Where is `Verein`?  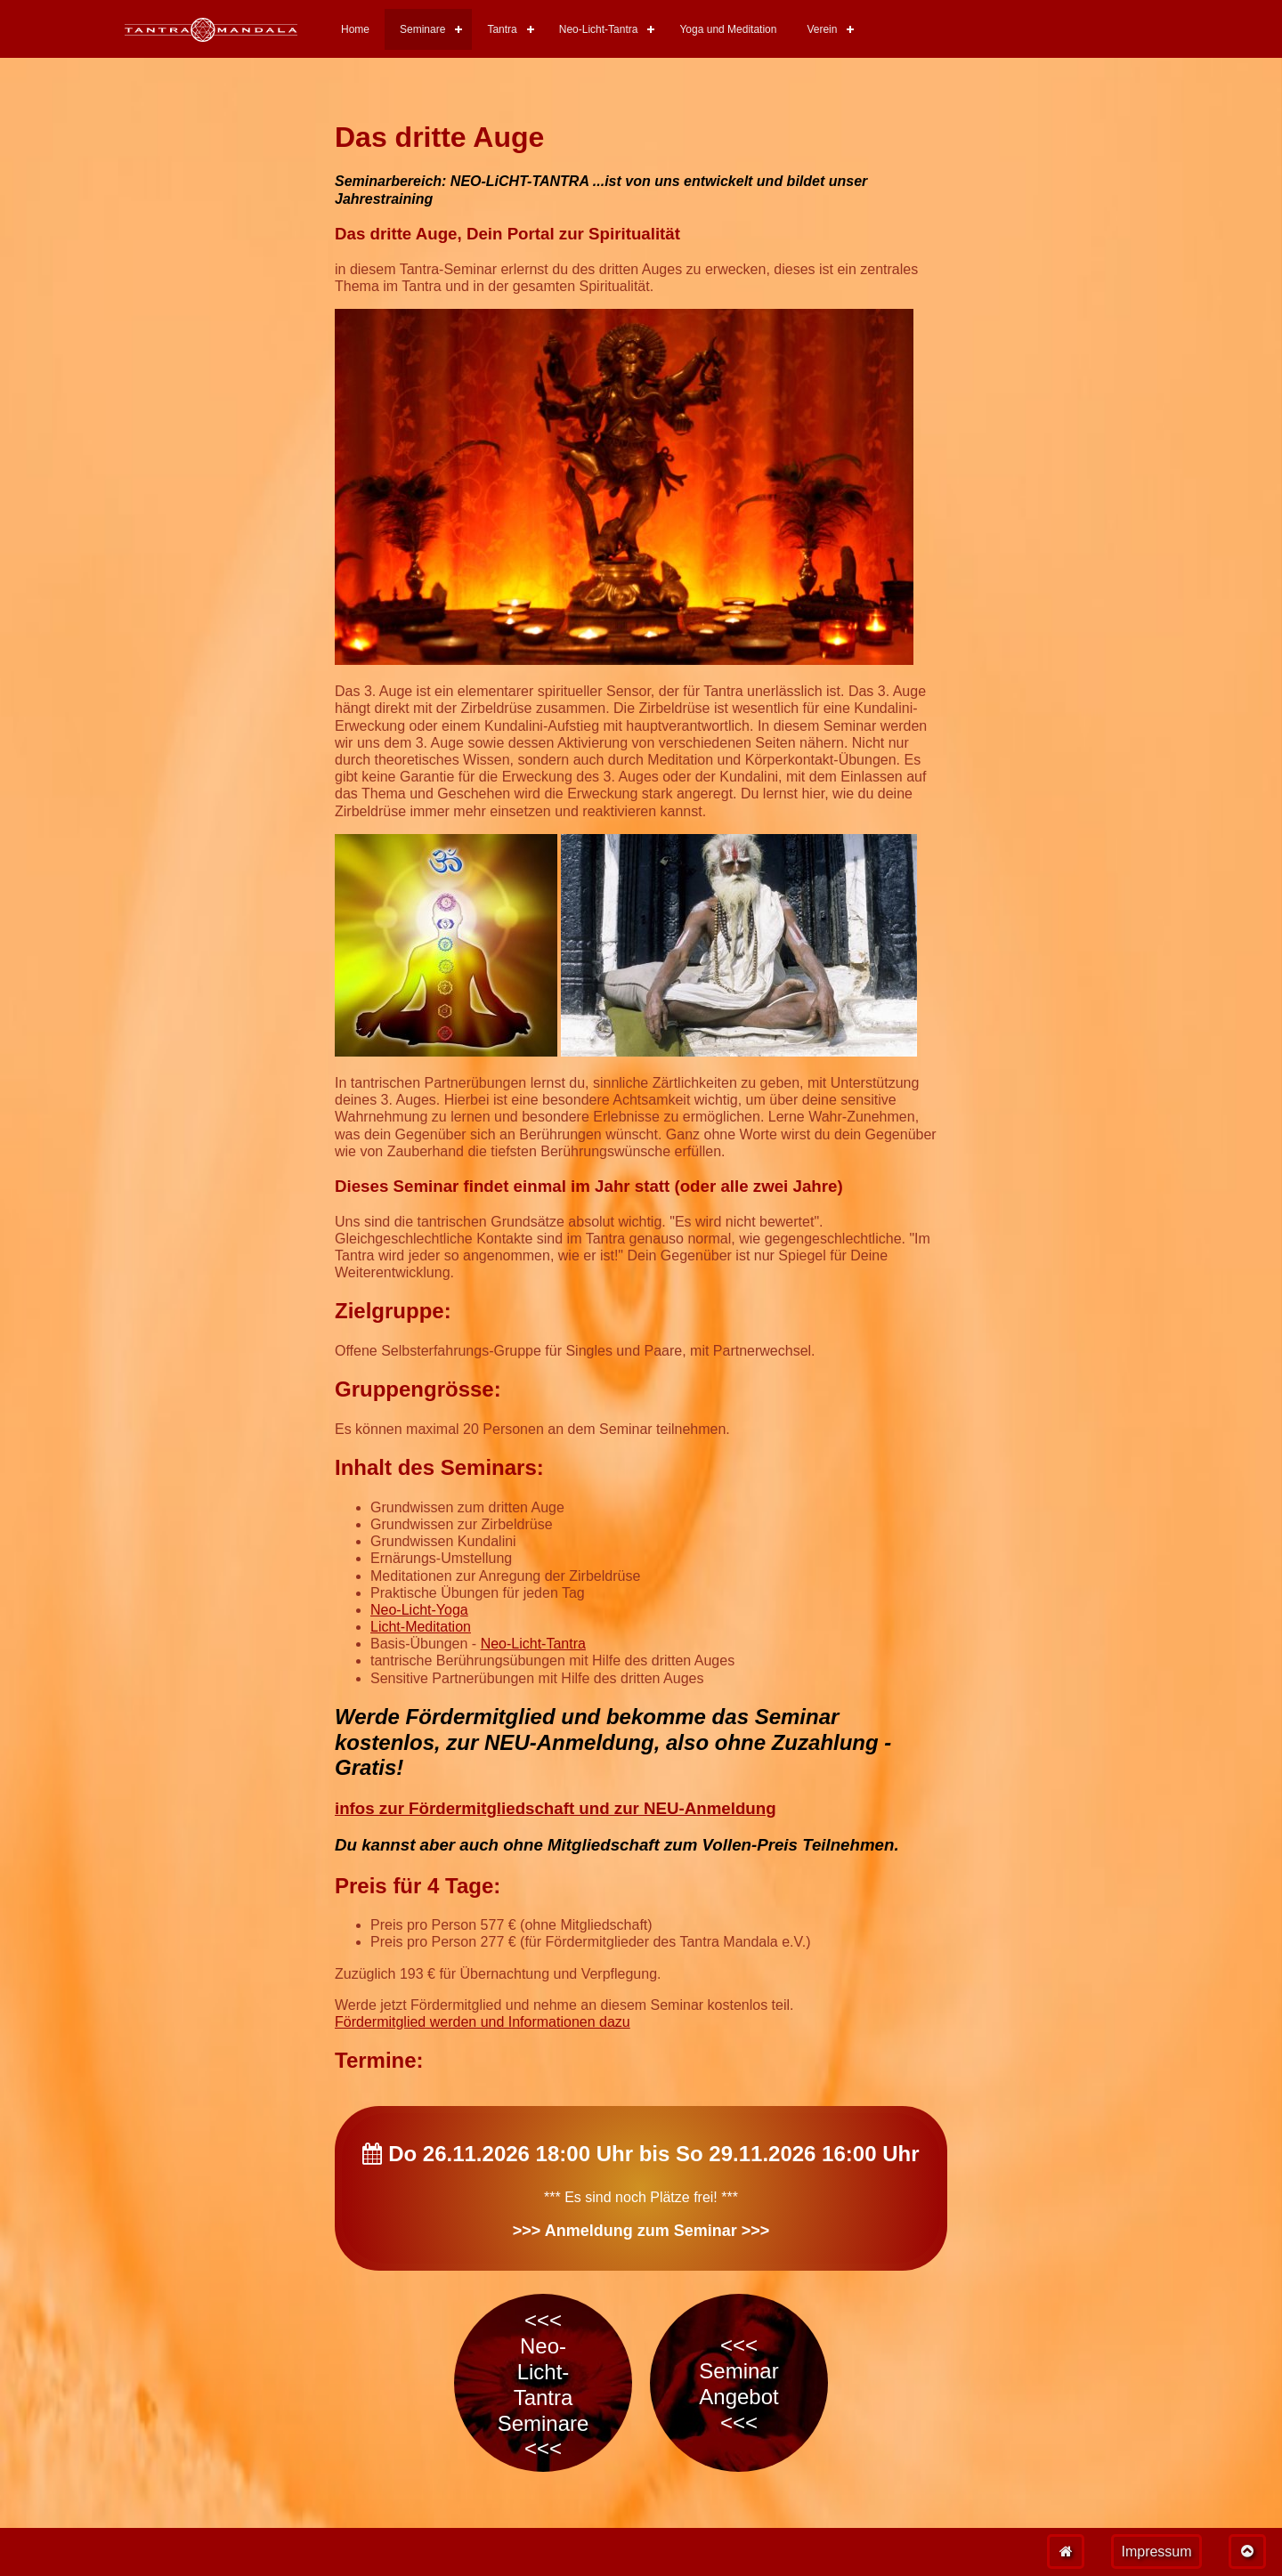 Verein is located at coordinates (822, 29).